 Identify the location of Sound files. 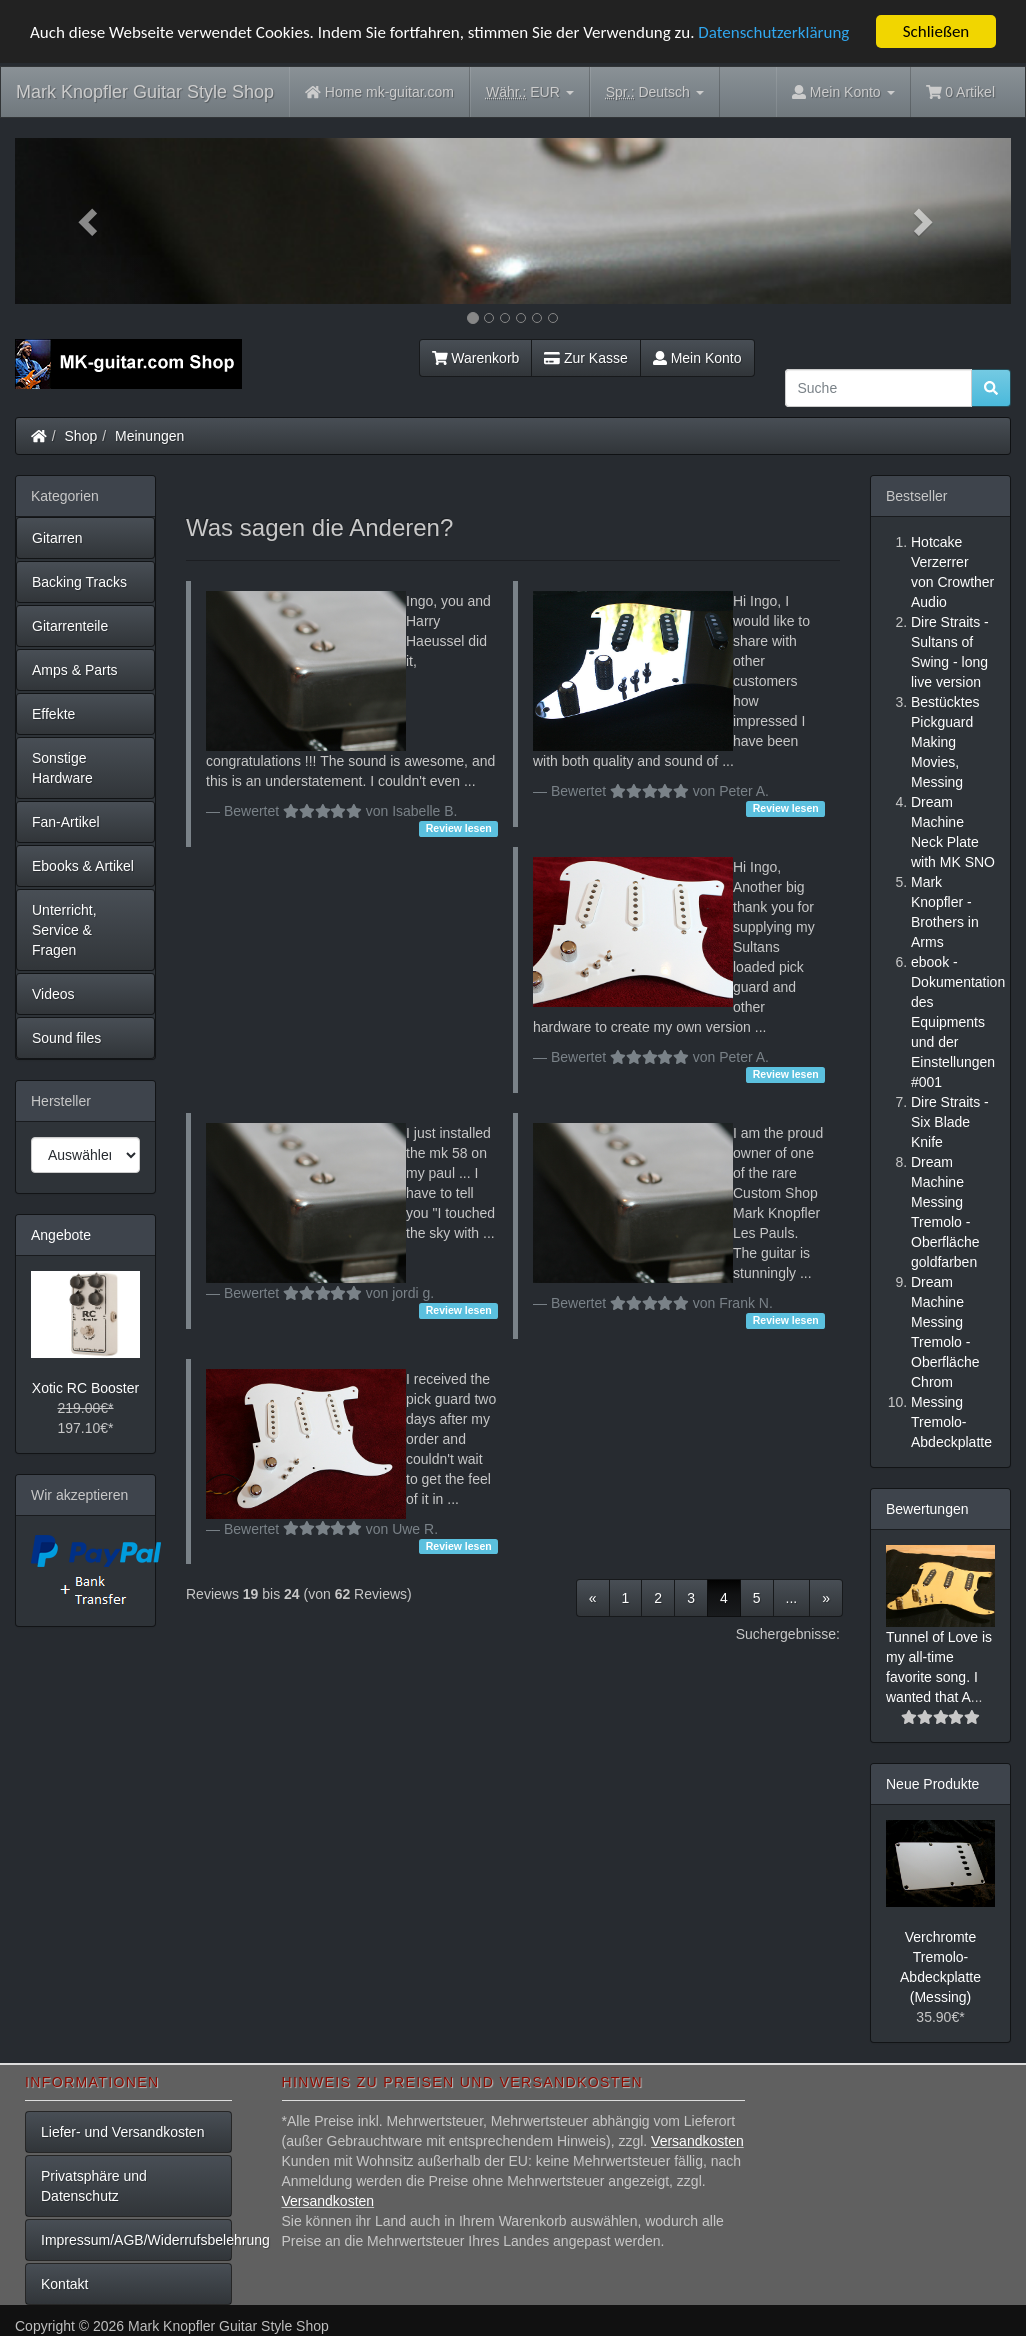
(66, 1038).